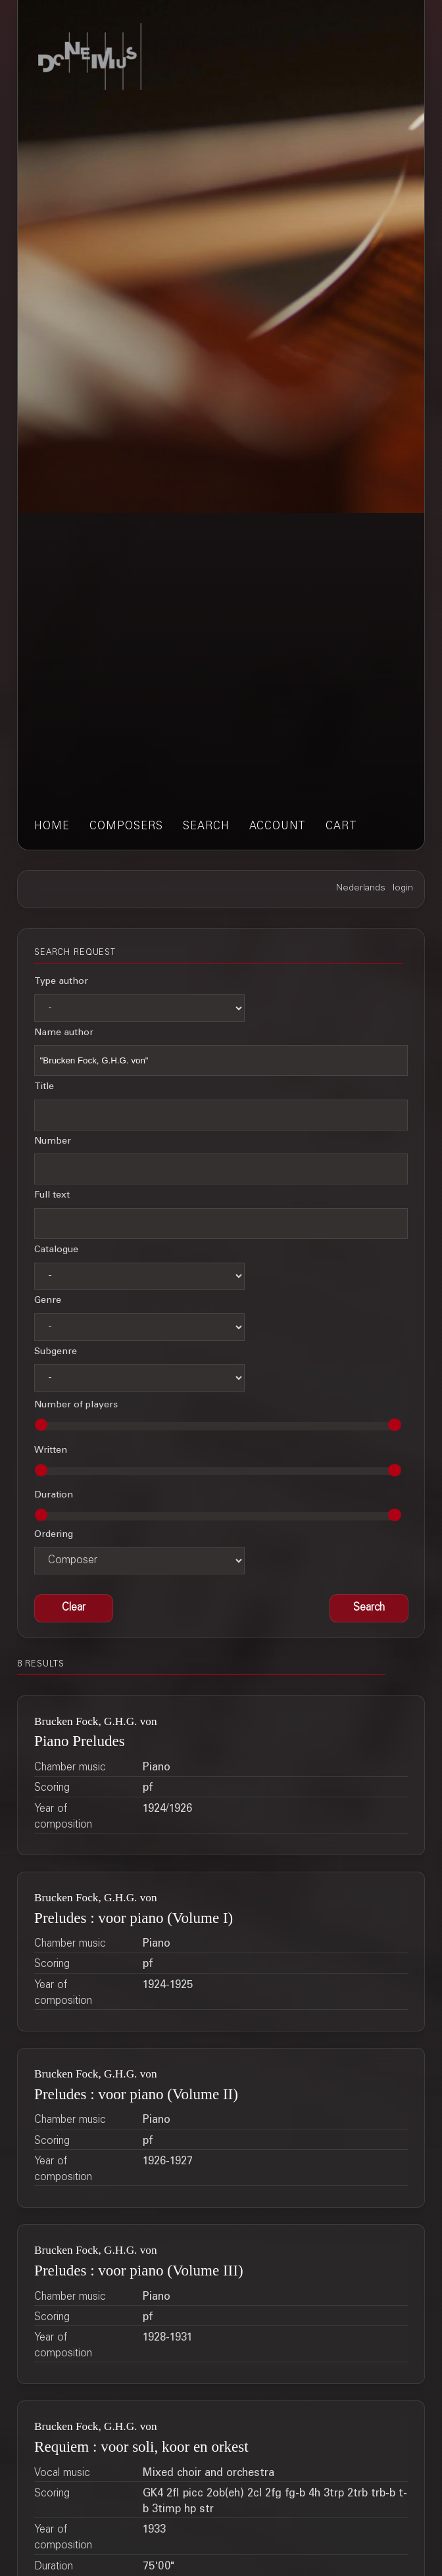  What do you see at coordinates (277, 826) in the screenshot?
I see `account` at bounding box center [277, 826].